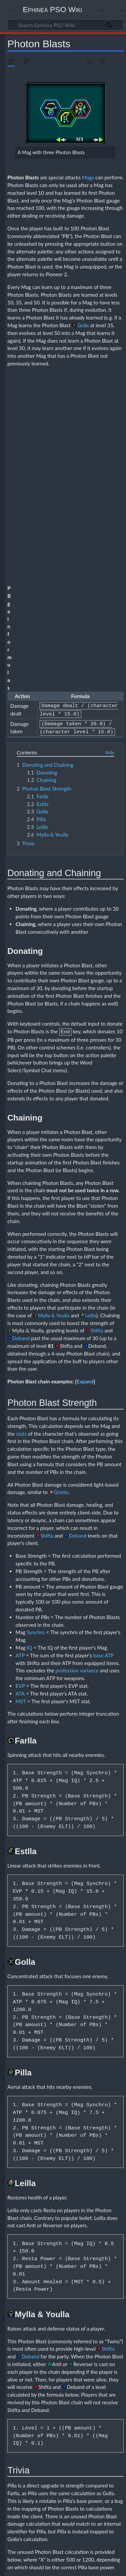 The width and height of the screenshot is (126, 2576). Describe the element at coordinates (67, 2452) in the screenshot. I see `Angel's Wing` at that location.